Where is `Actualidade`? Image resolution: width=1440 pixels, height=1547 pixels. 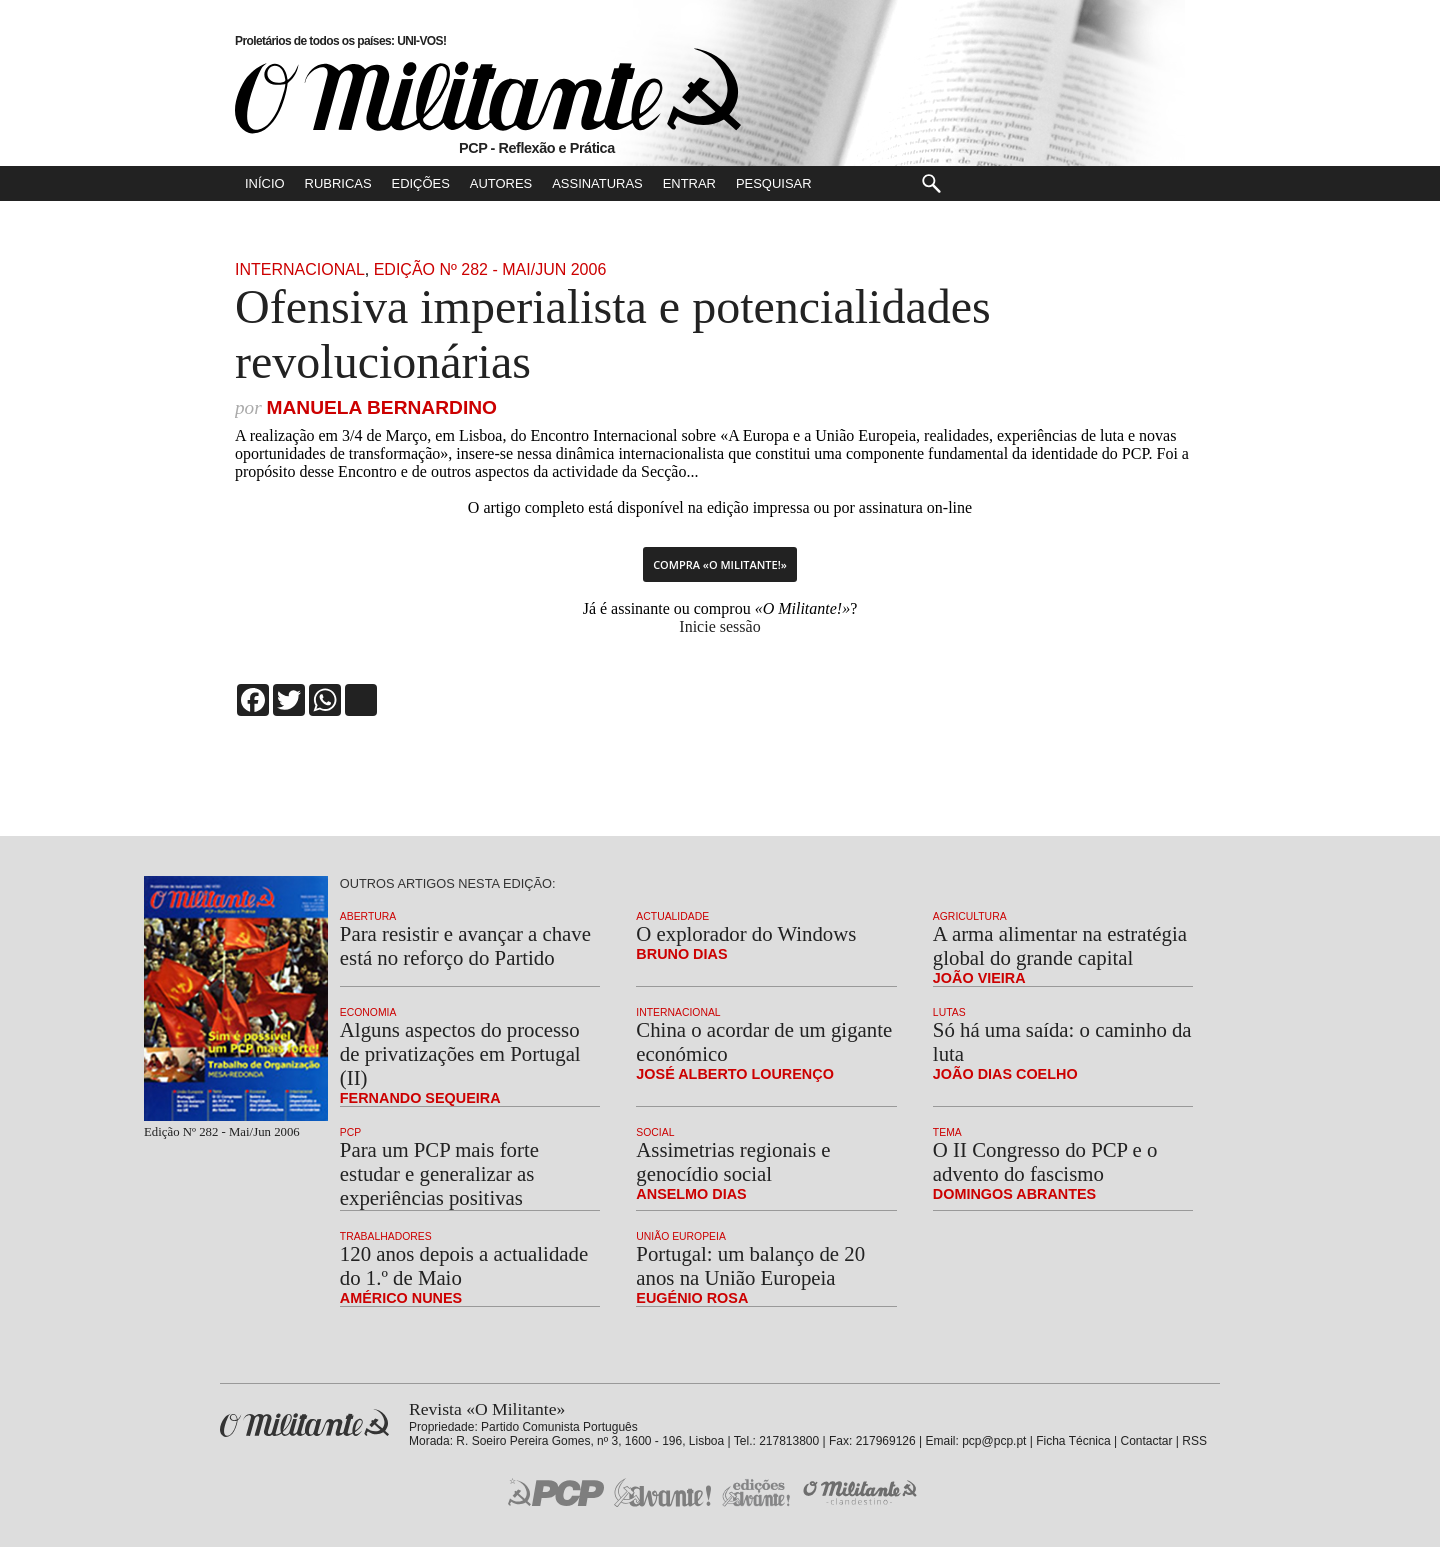
Actualidade is located at coordinates (672, 916).